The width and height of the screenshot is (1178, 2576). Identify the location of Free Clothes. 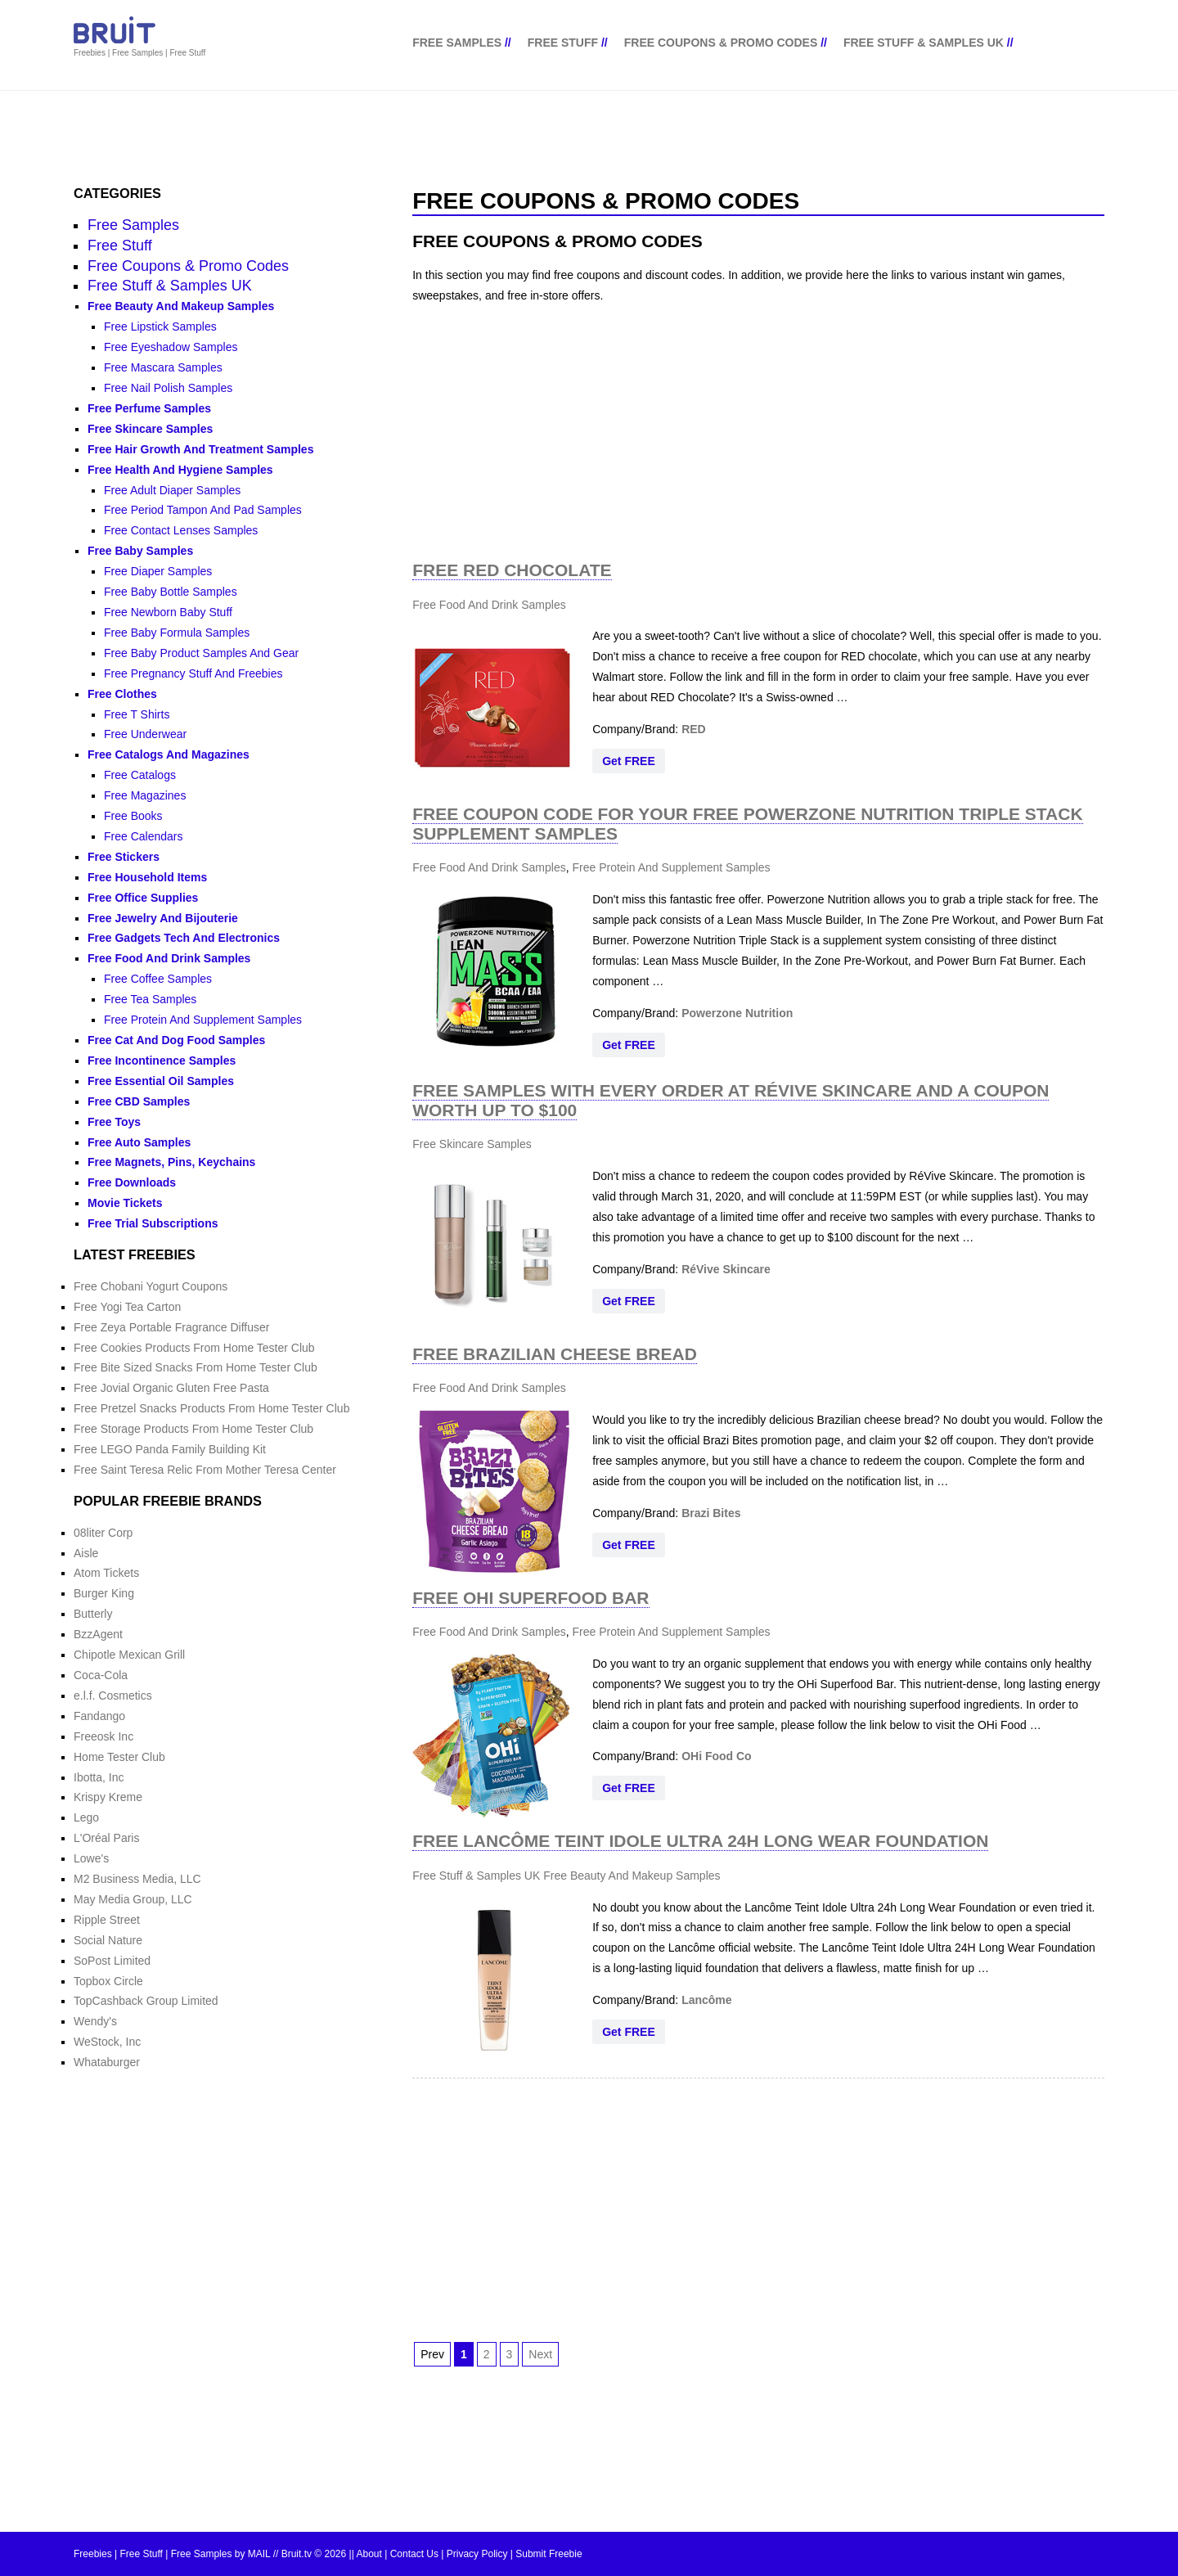
(122, 693).